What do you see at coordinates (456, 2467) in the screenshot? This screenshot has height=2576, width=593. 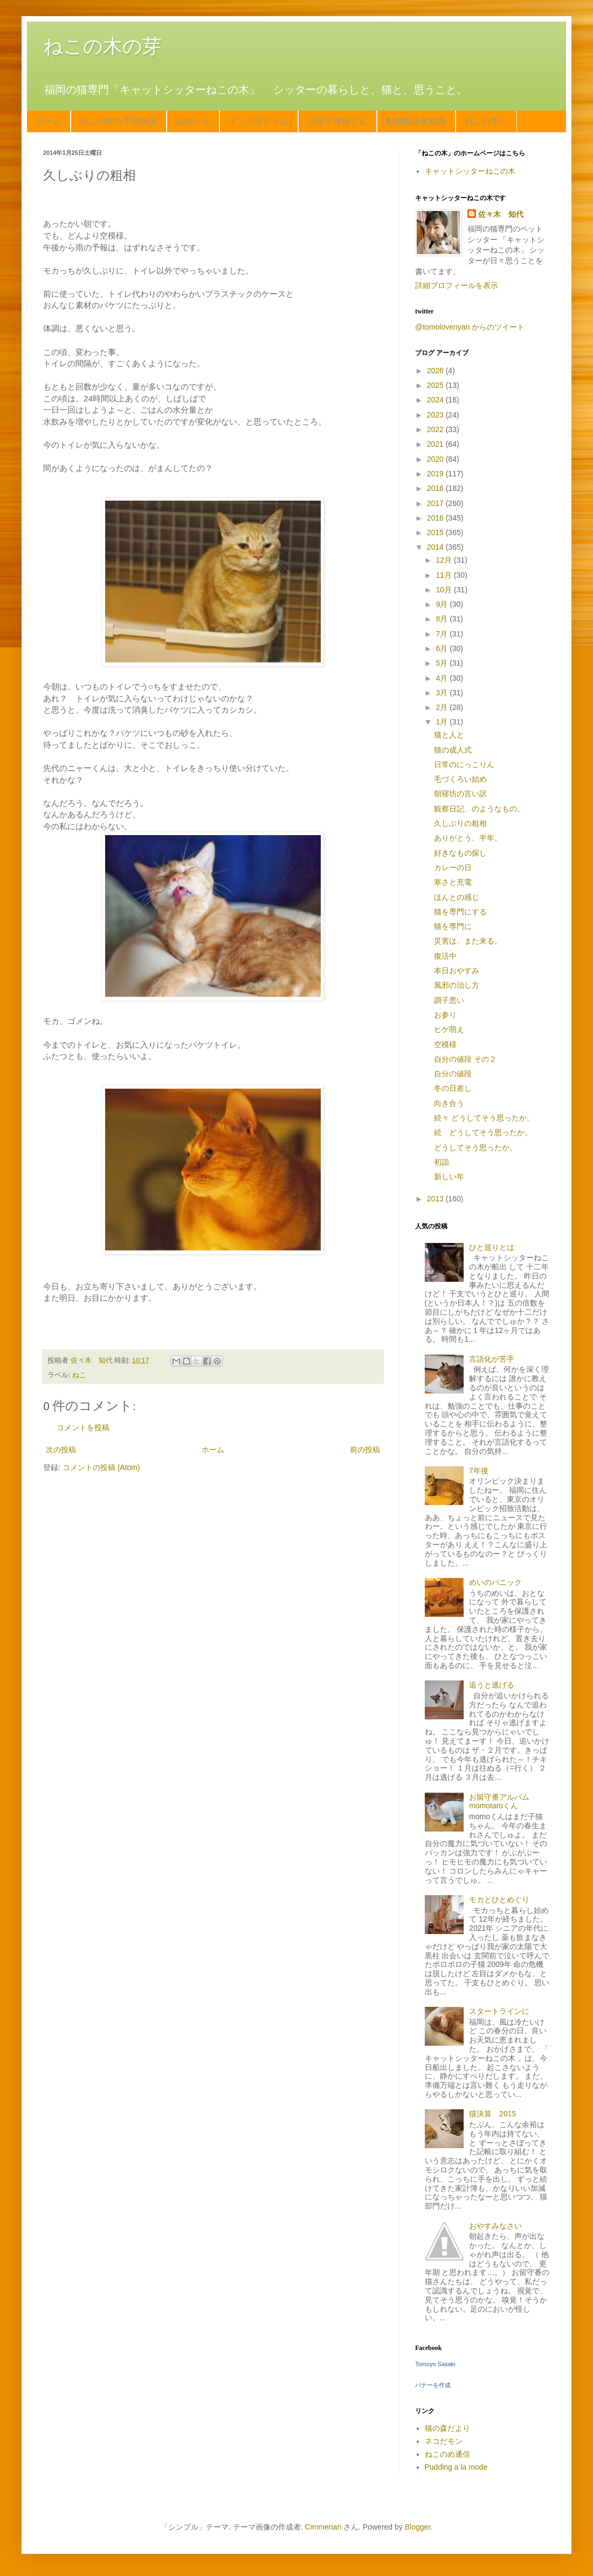 I see `Pudding a la mode` at bounding box center [456, 2467].